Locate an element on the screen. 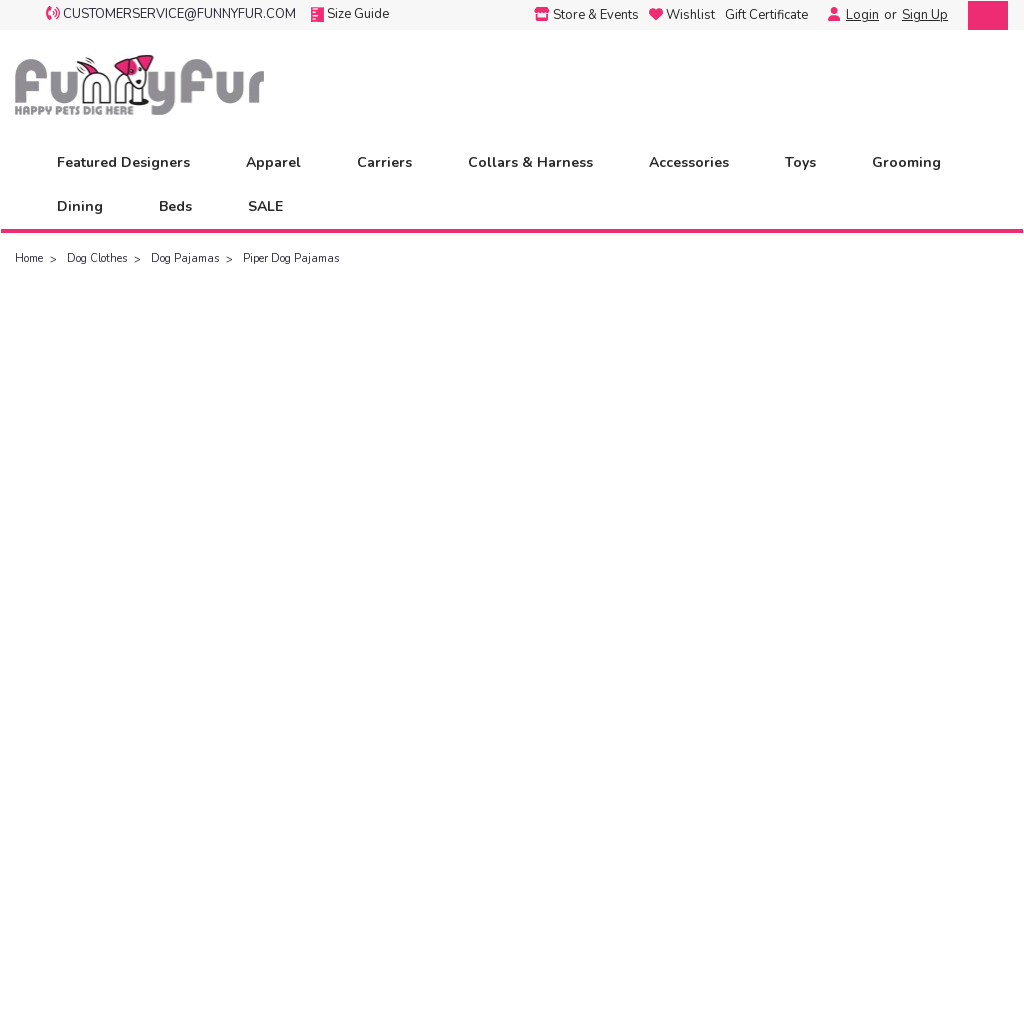 Image resolution: width=1024 pixels, height=1032 pixels. Collars & Harness is located at coordinates (539, 162).